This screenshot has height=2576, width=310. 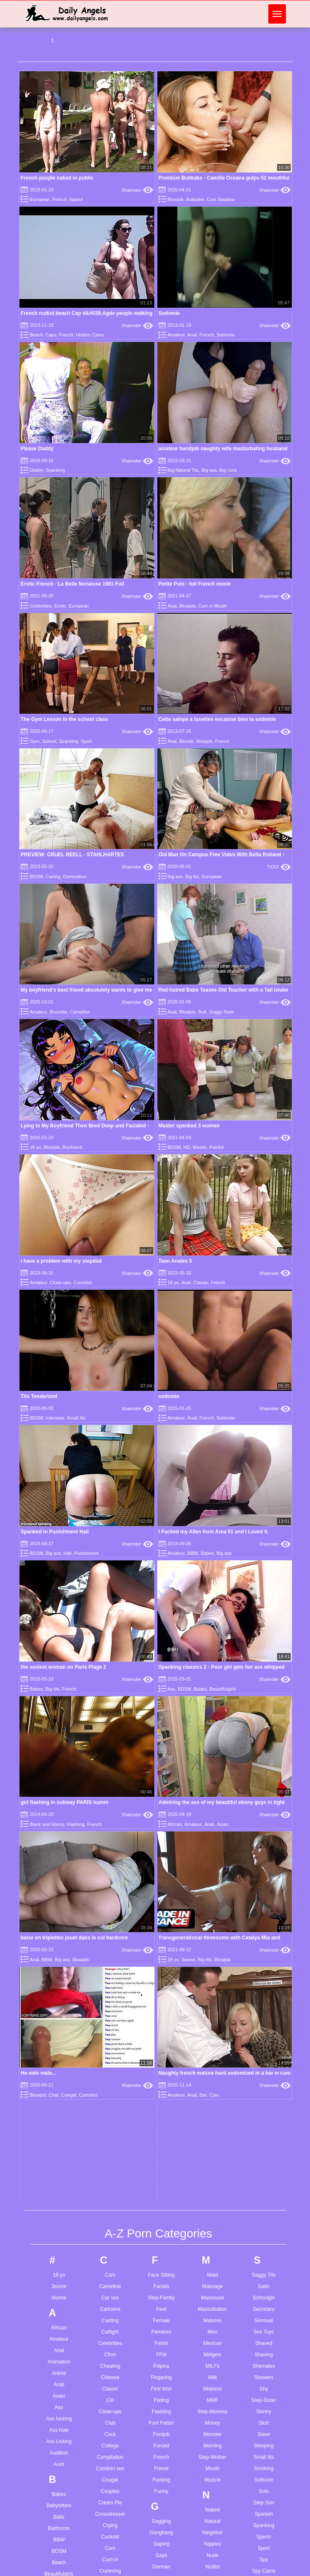 What do you see at coordinates (161, 2452) in the screenshot?
I see `Latin` at bounding box center [161, 2452].